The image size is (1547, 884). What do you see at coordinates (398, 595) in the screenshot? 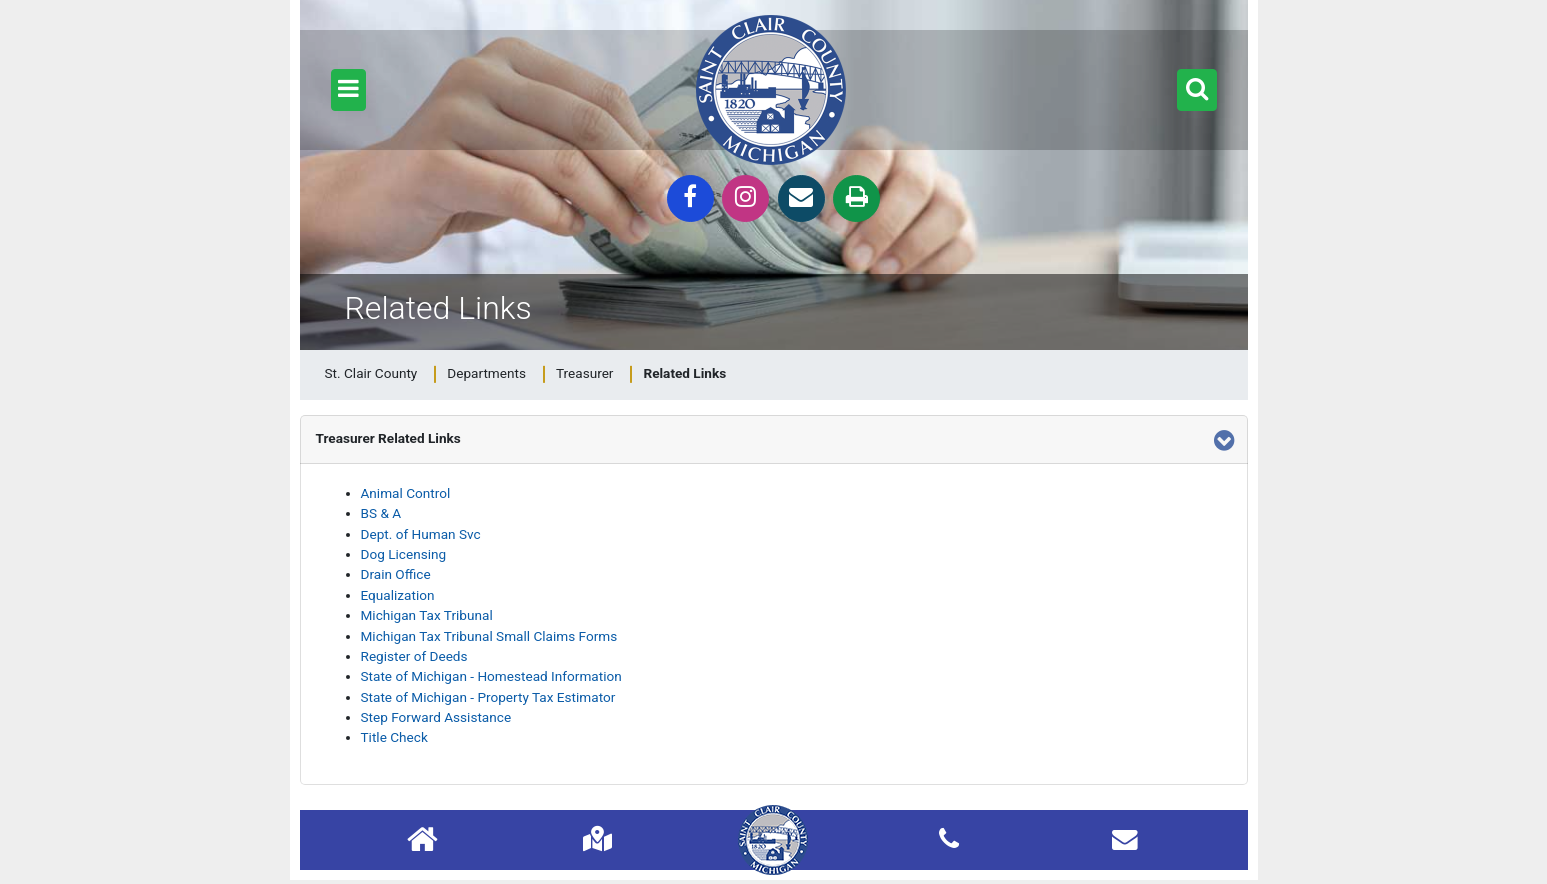
I see `Equalization` at bounding box center [398, 595].